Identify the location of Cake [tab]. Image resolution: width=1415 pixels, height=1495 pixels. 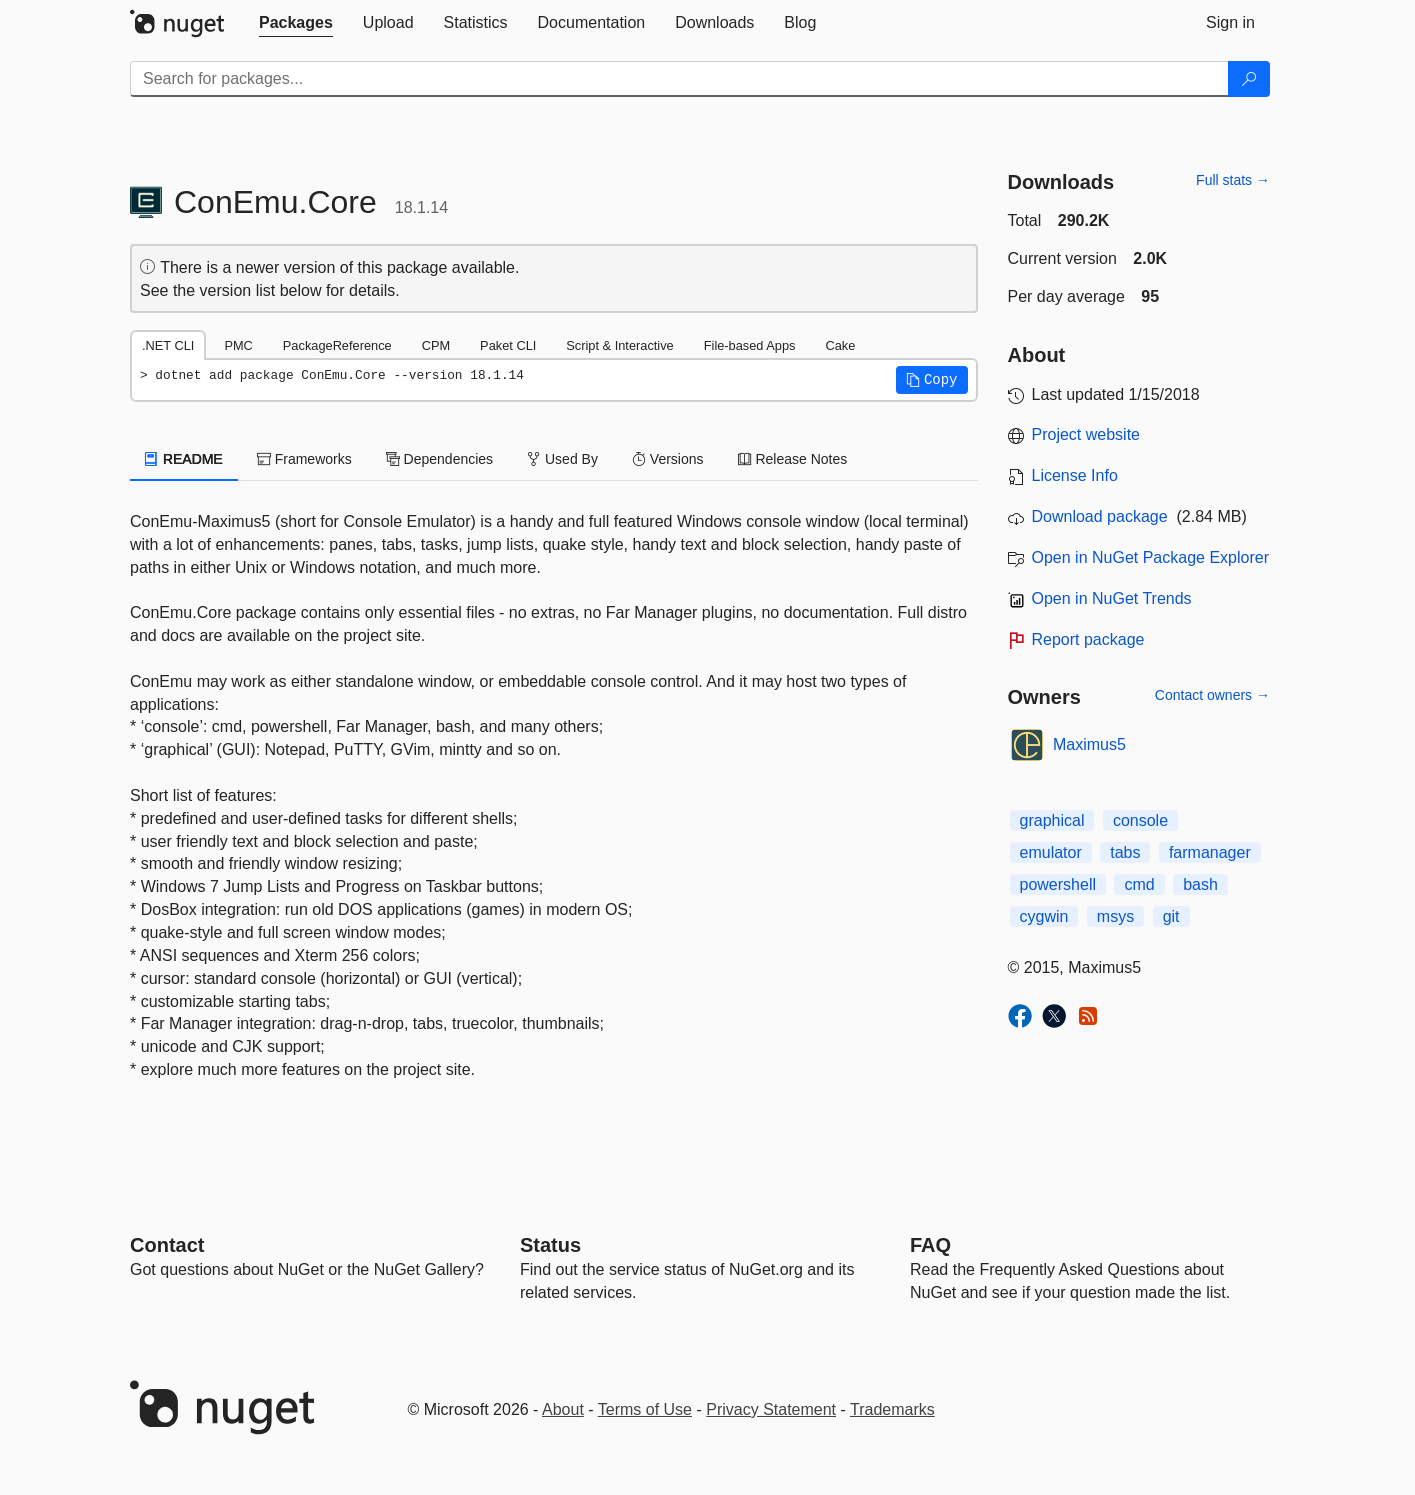
(840, 345).